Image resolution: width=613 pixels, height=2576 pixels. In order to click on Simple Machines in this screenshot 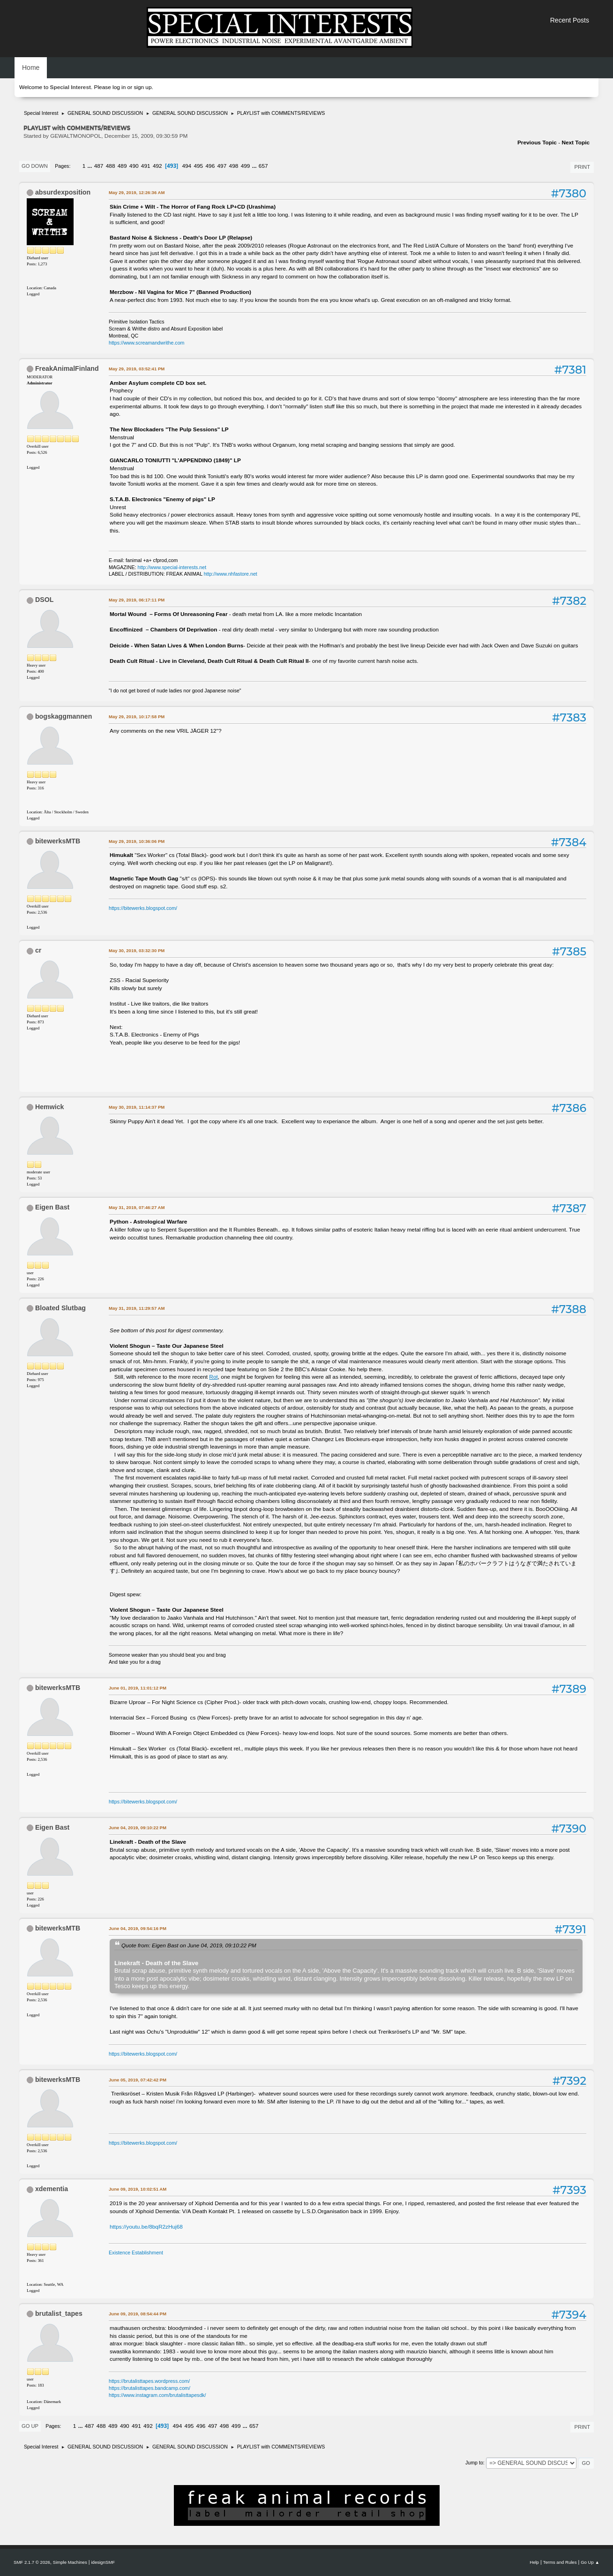, I will do `click(70, 2562)`.